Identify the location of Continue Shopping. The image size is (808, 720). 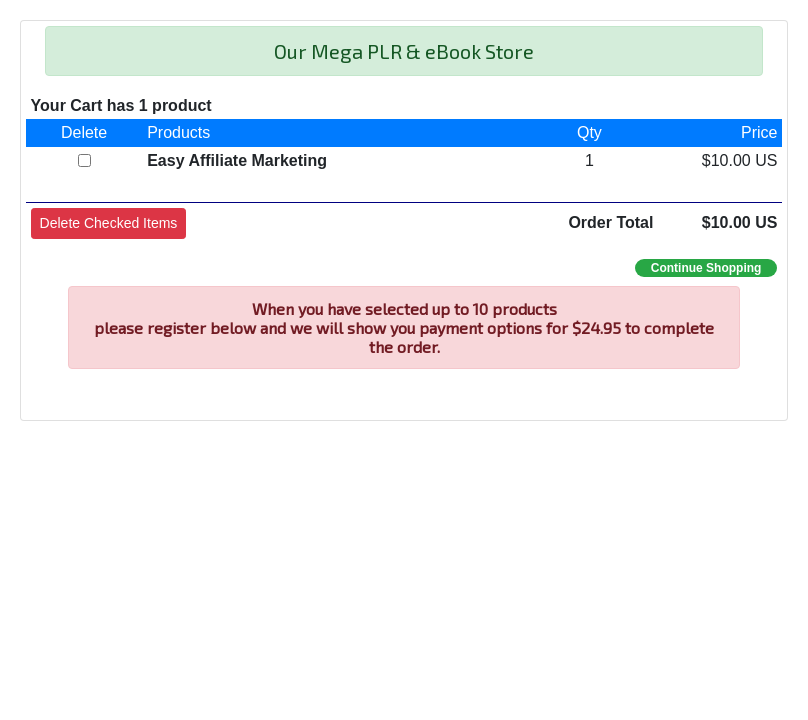
(706, 268).